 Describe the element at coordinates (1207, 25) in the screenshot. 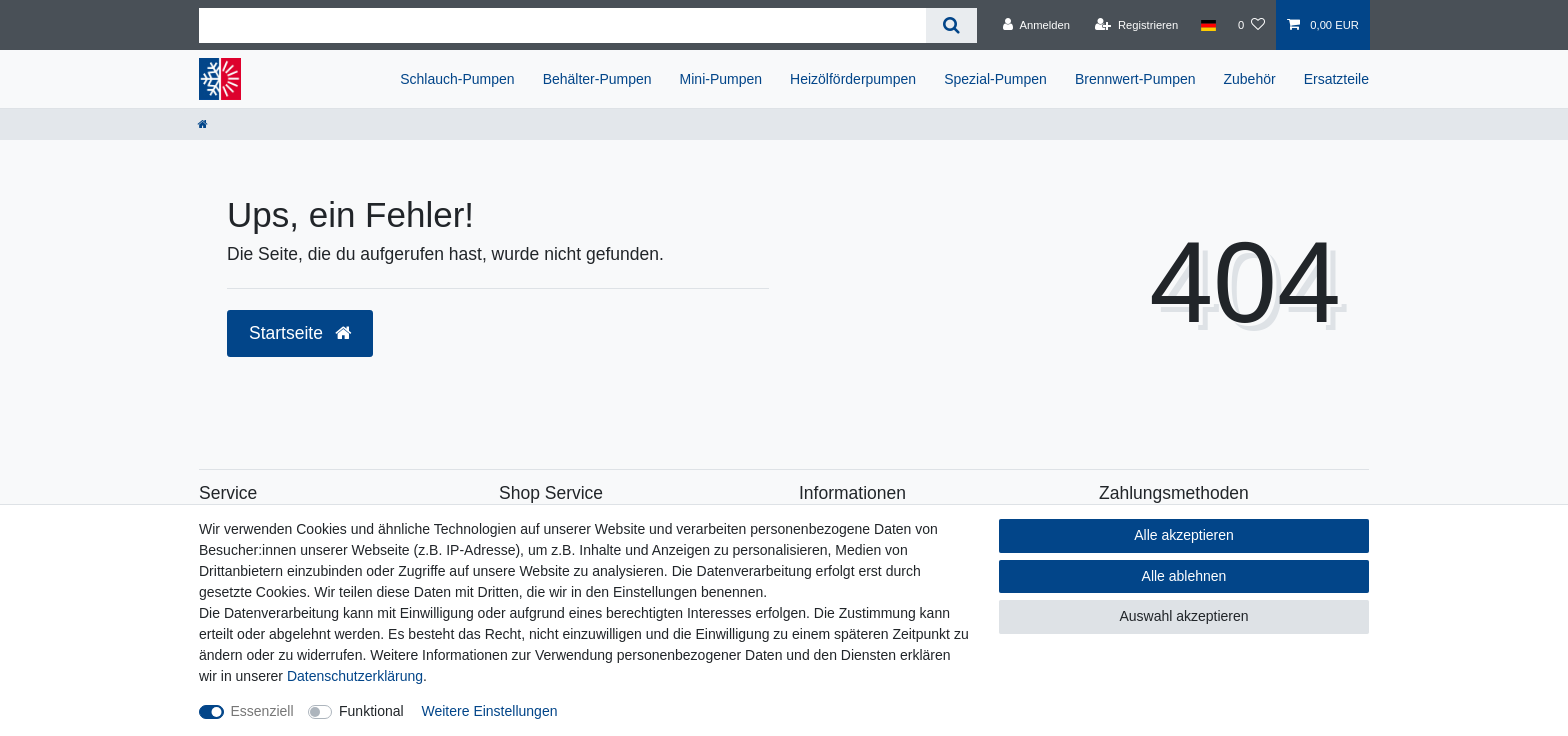

I see `[Land]` at that location.